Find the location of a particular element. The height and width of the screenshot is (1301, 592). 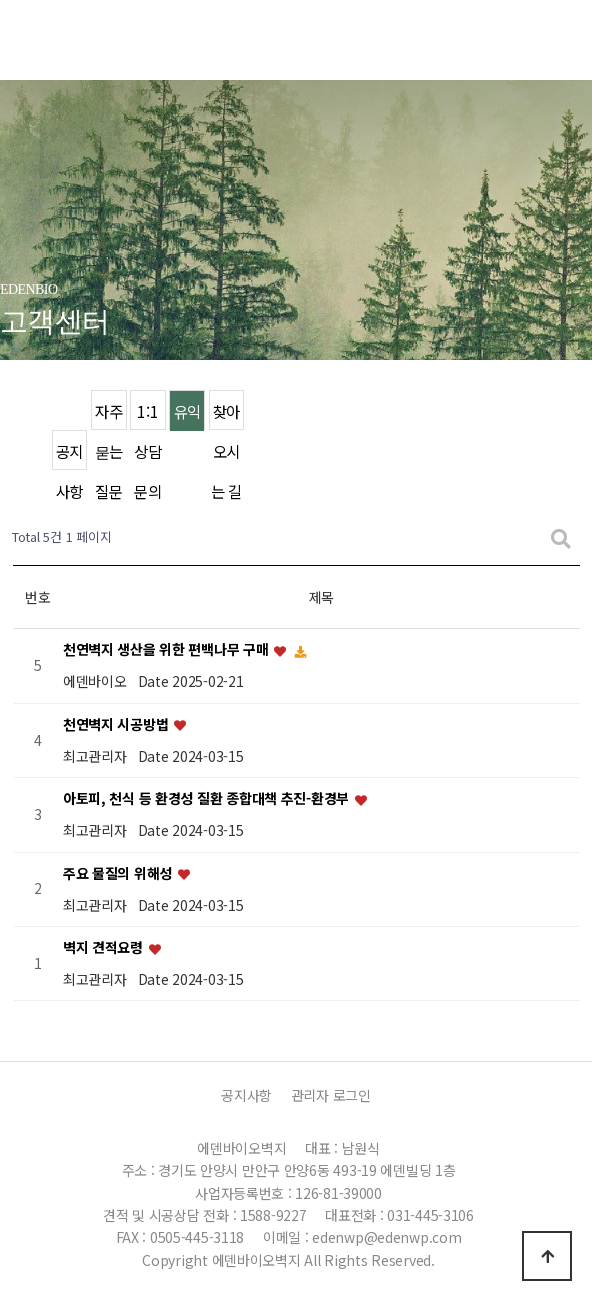

찾아오시는 길 is located at coordinates (226, 415).